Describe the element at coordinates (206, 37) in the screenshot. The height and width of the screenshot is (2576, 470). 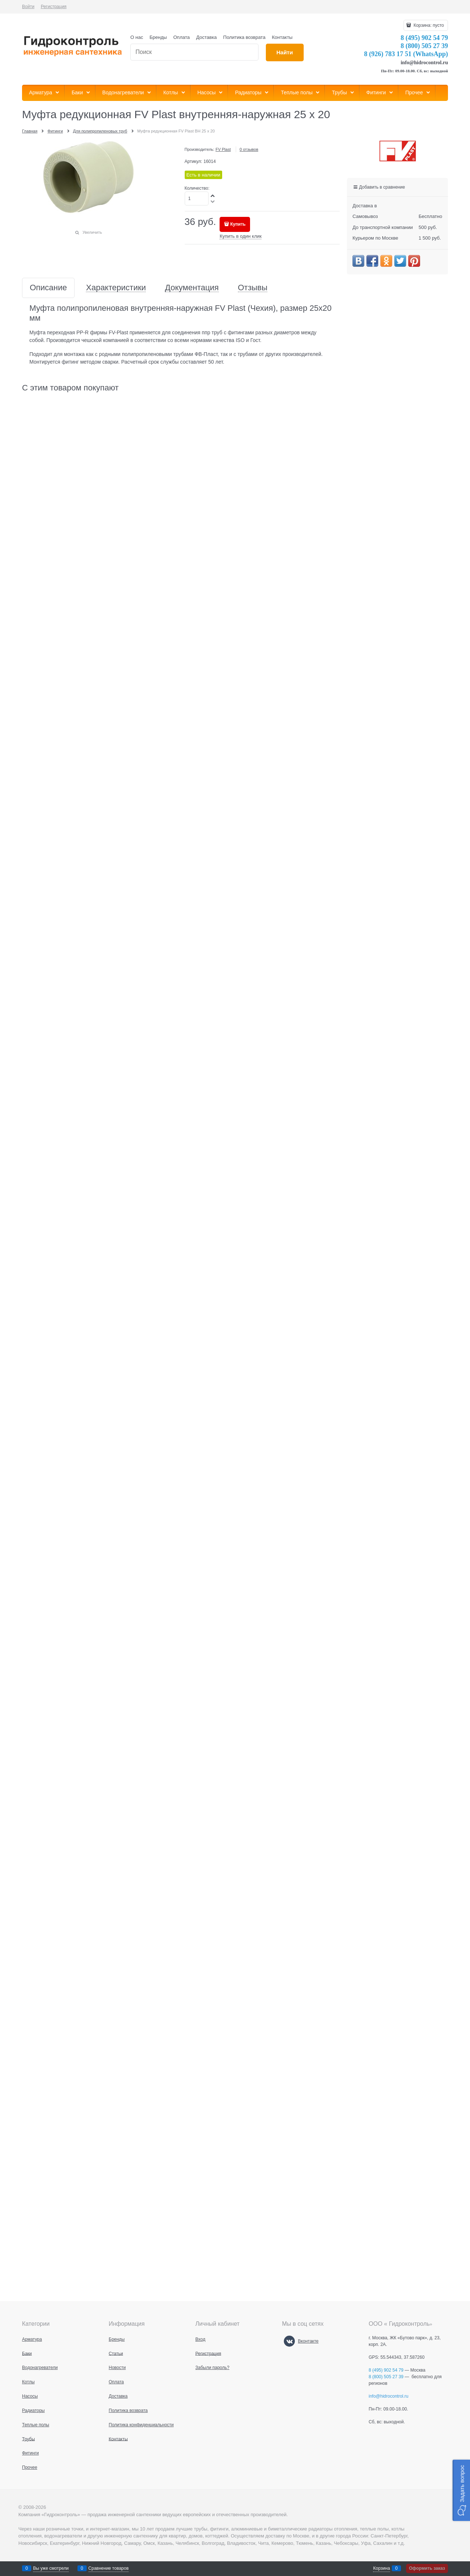
I see `Доставка` at that location.